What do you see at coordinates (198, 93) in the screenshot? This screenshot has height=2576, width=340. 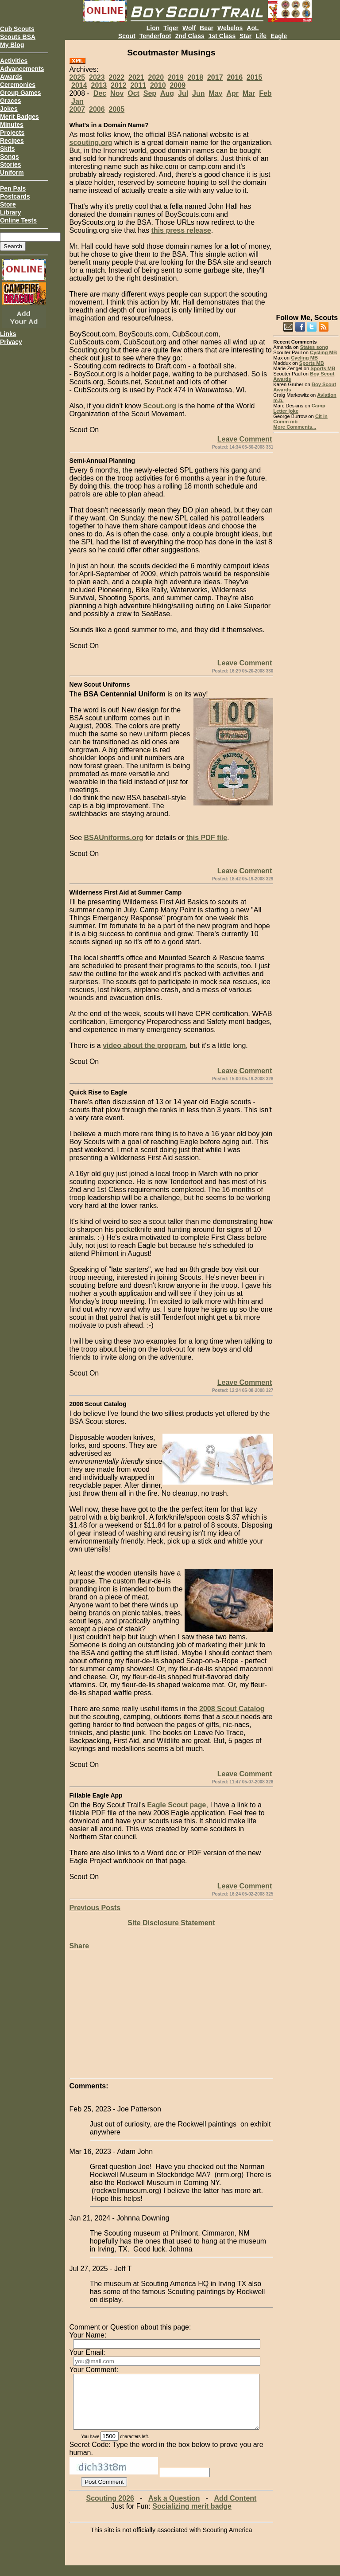 I see `Jun` at bounding box center [198, 93].